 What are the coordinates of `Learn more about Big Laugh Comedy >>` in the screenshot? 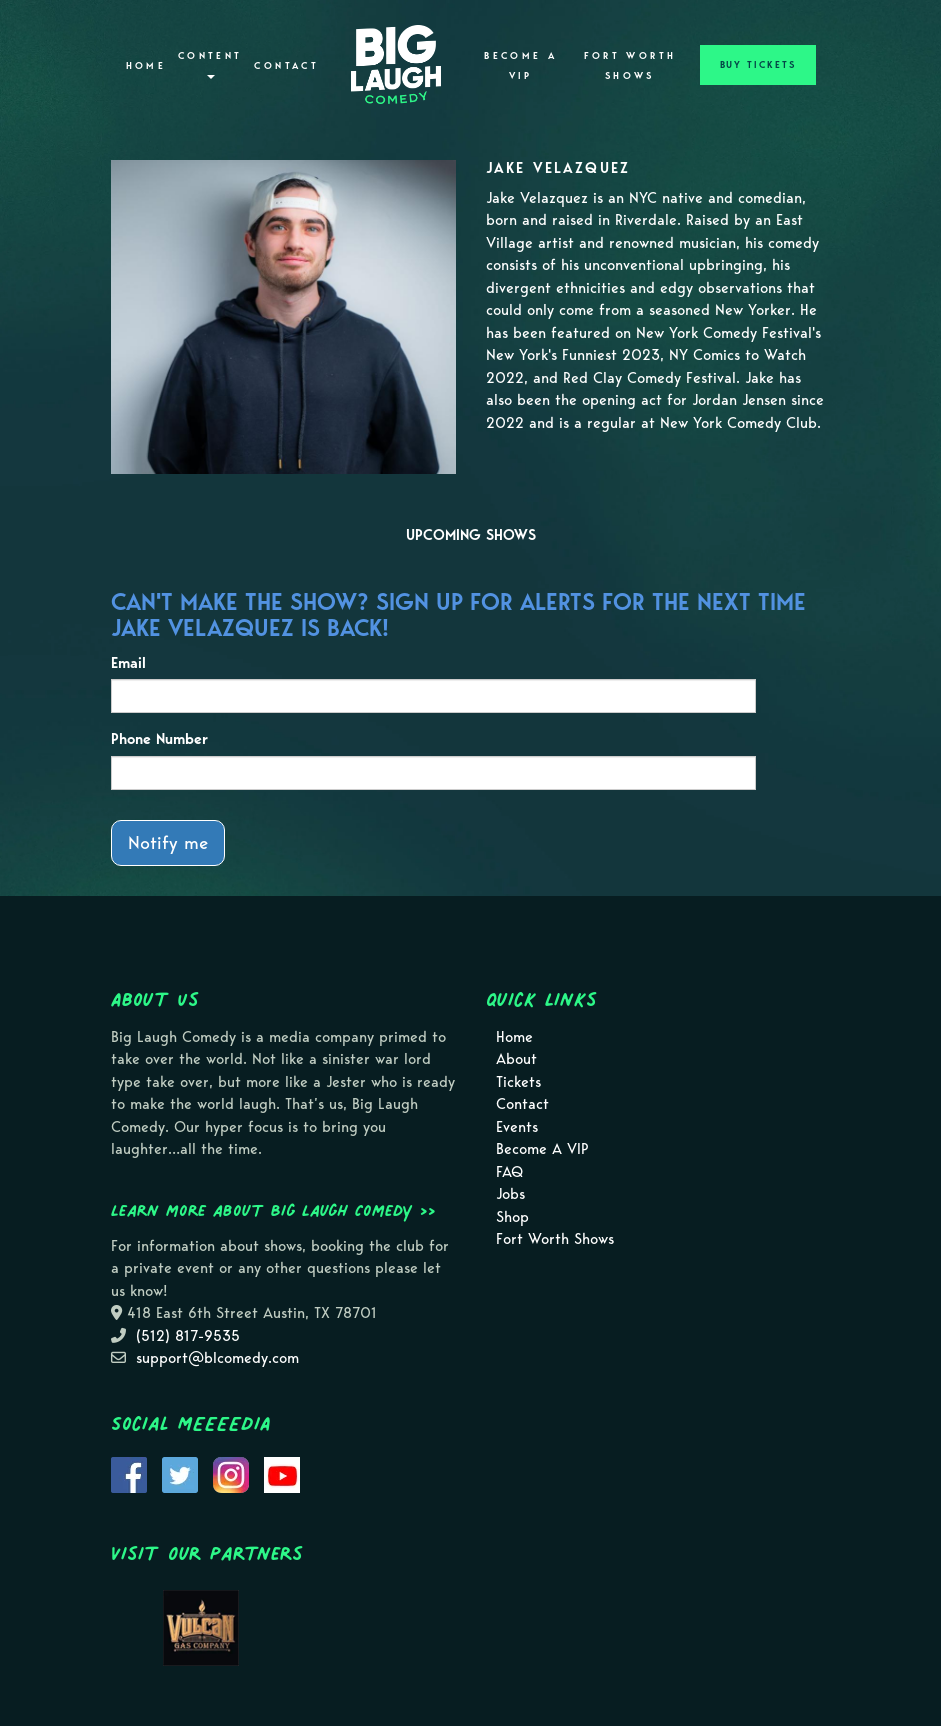 It's located at (273, 1210).